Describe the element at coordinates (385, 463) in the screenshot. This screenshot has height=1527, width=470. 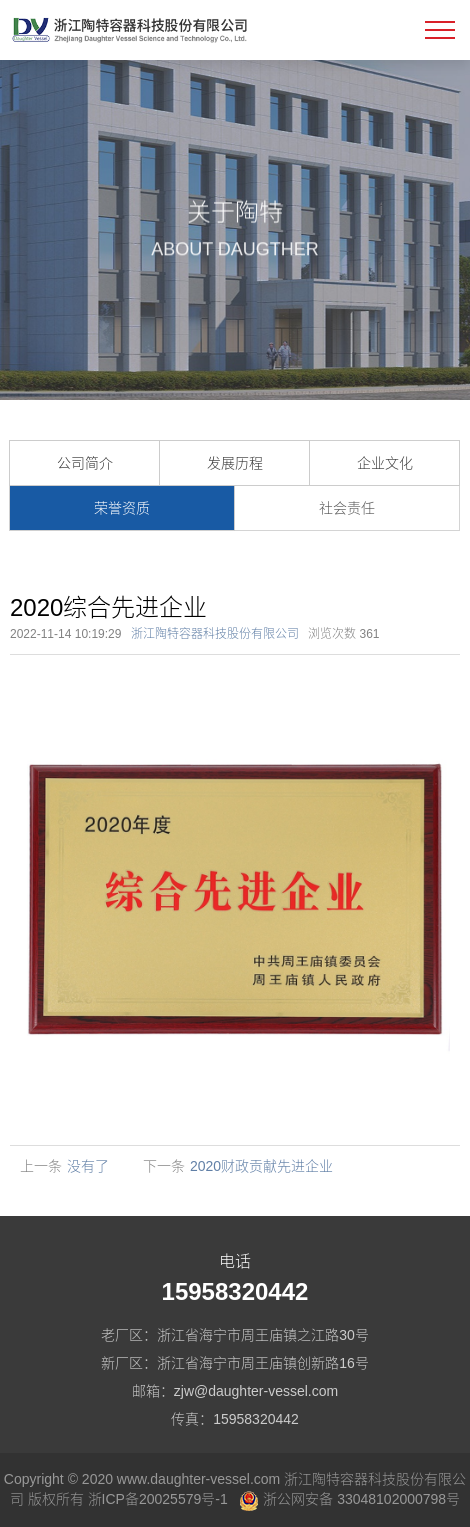
I see `企业文化` at that location.